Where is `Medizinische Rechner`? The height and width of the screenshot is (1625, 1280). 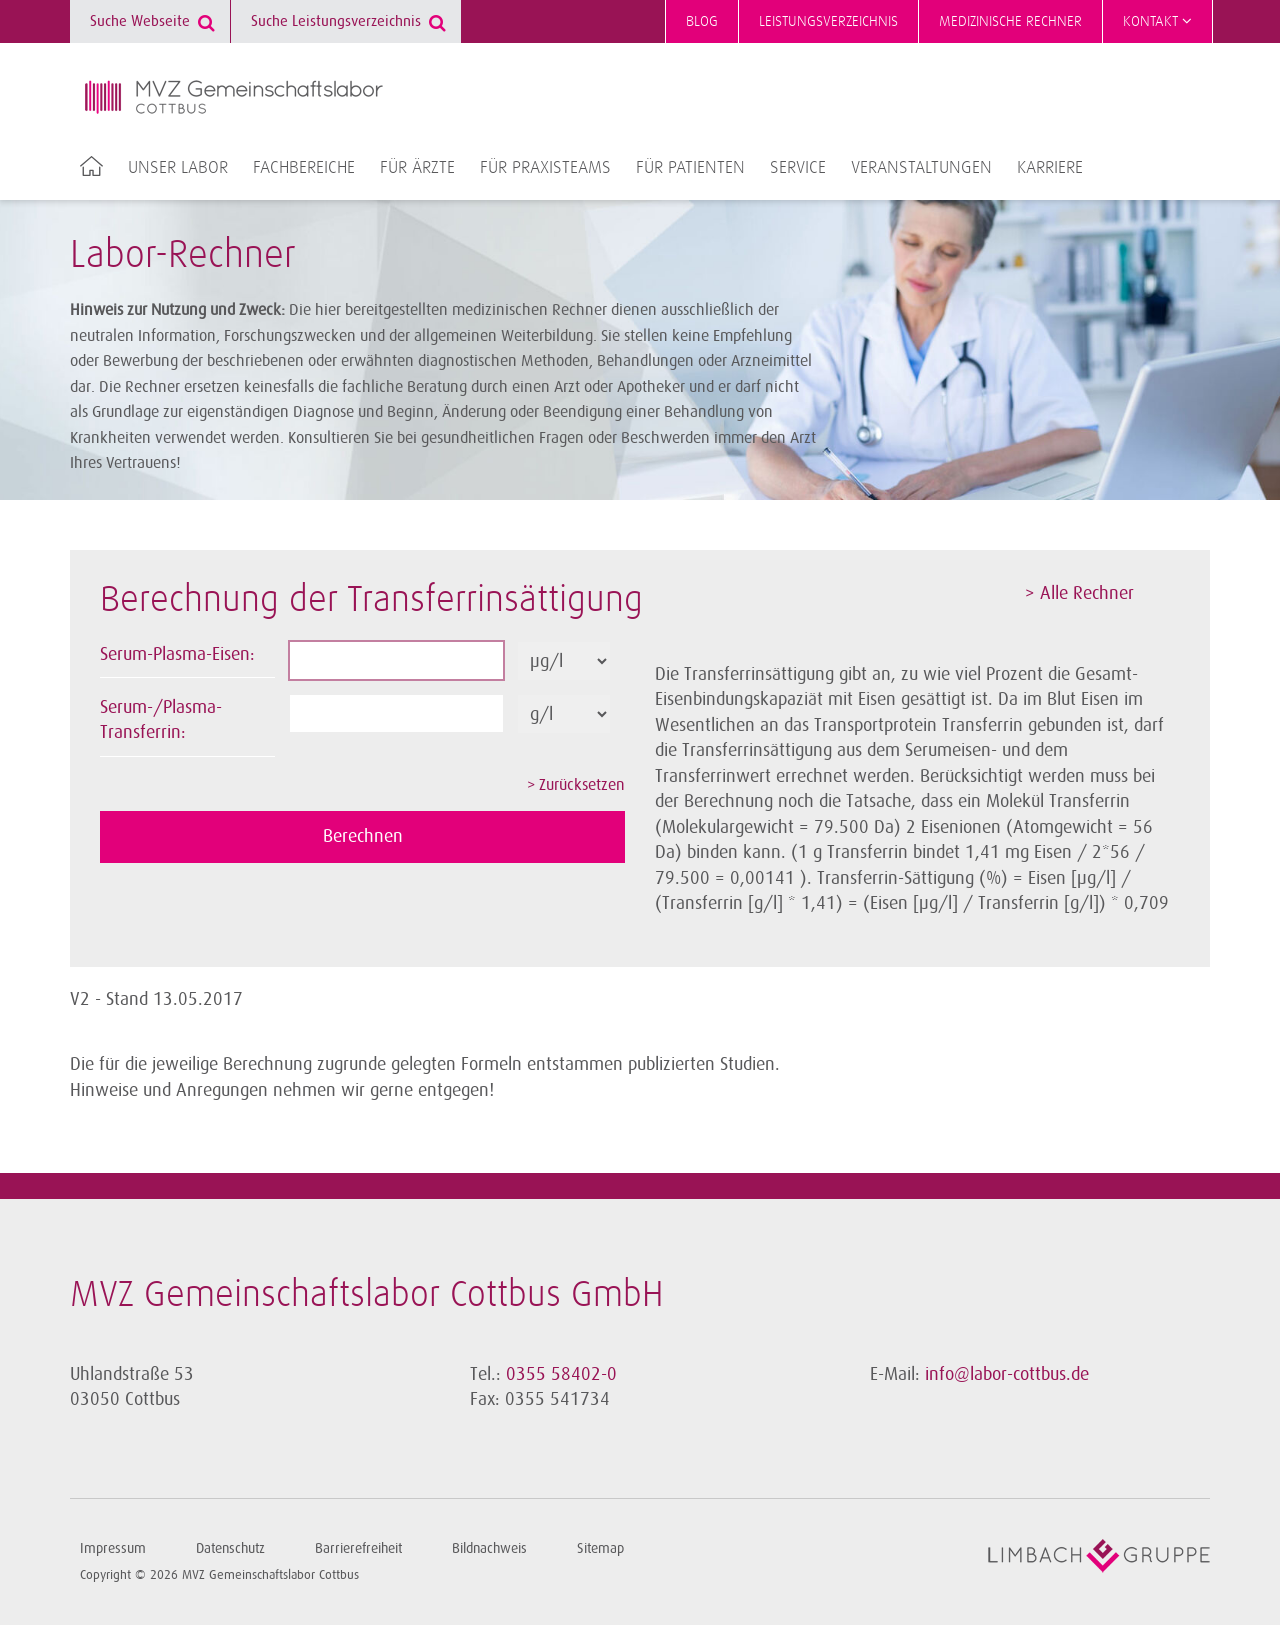
Medizinische Rechner is located at coordinates (1010, 21).